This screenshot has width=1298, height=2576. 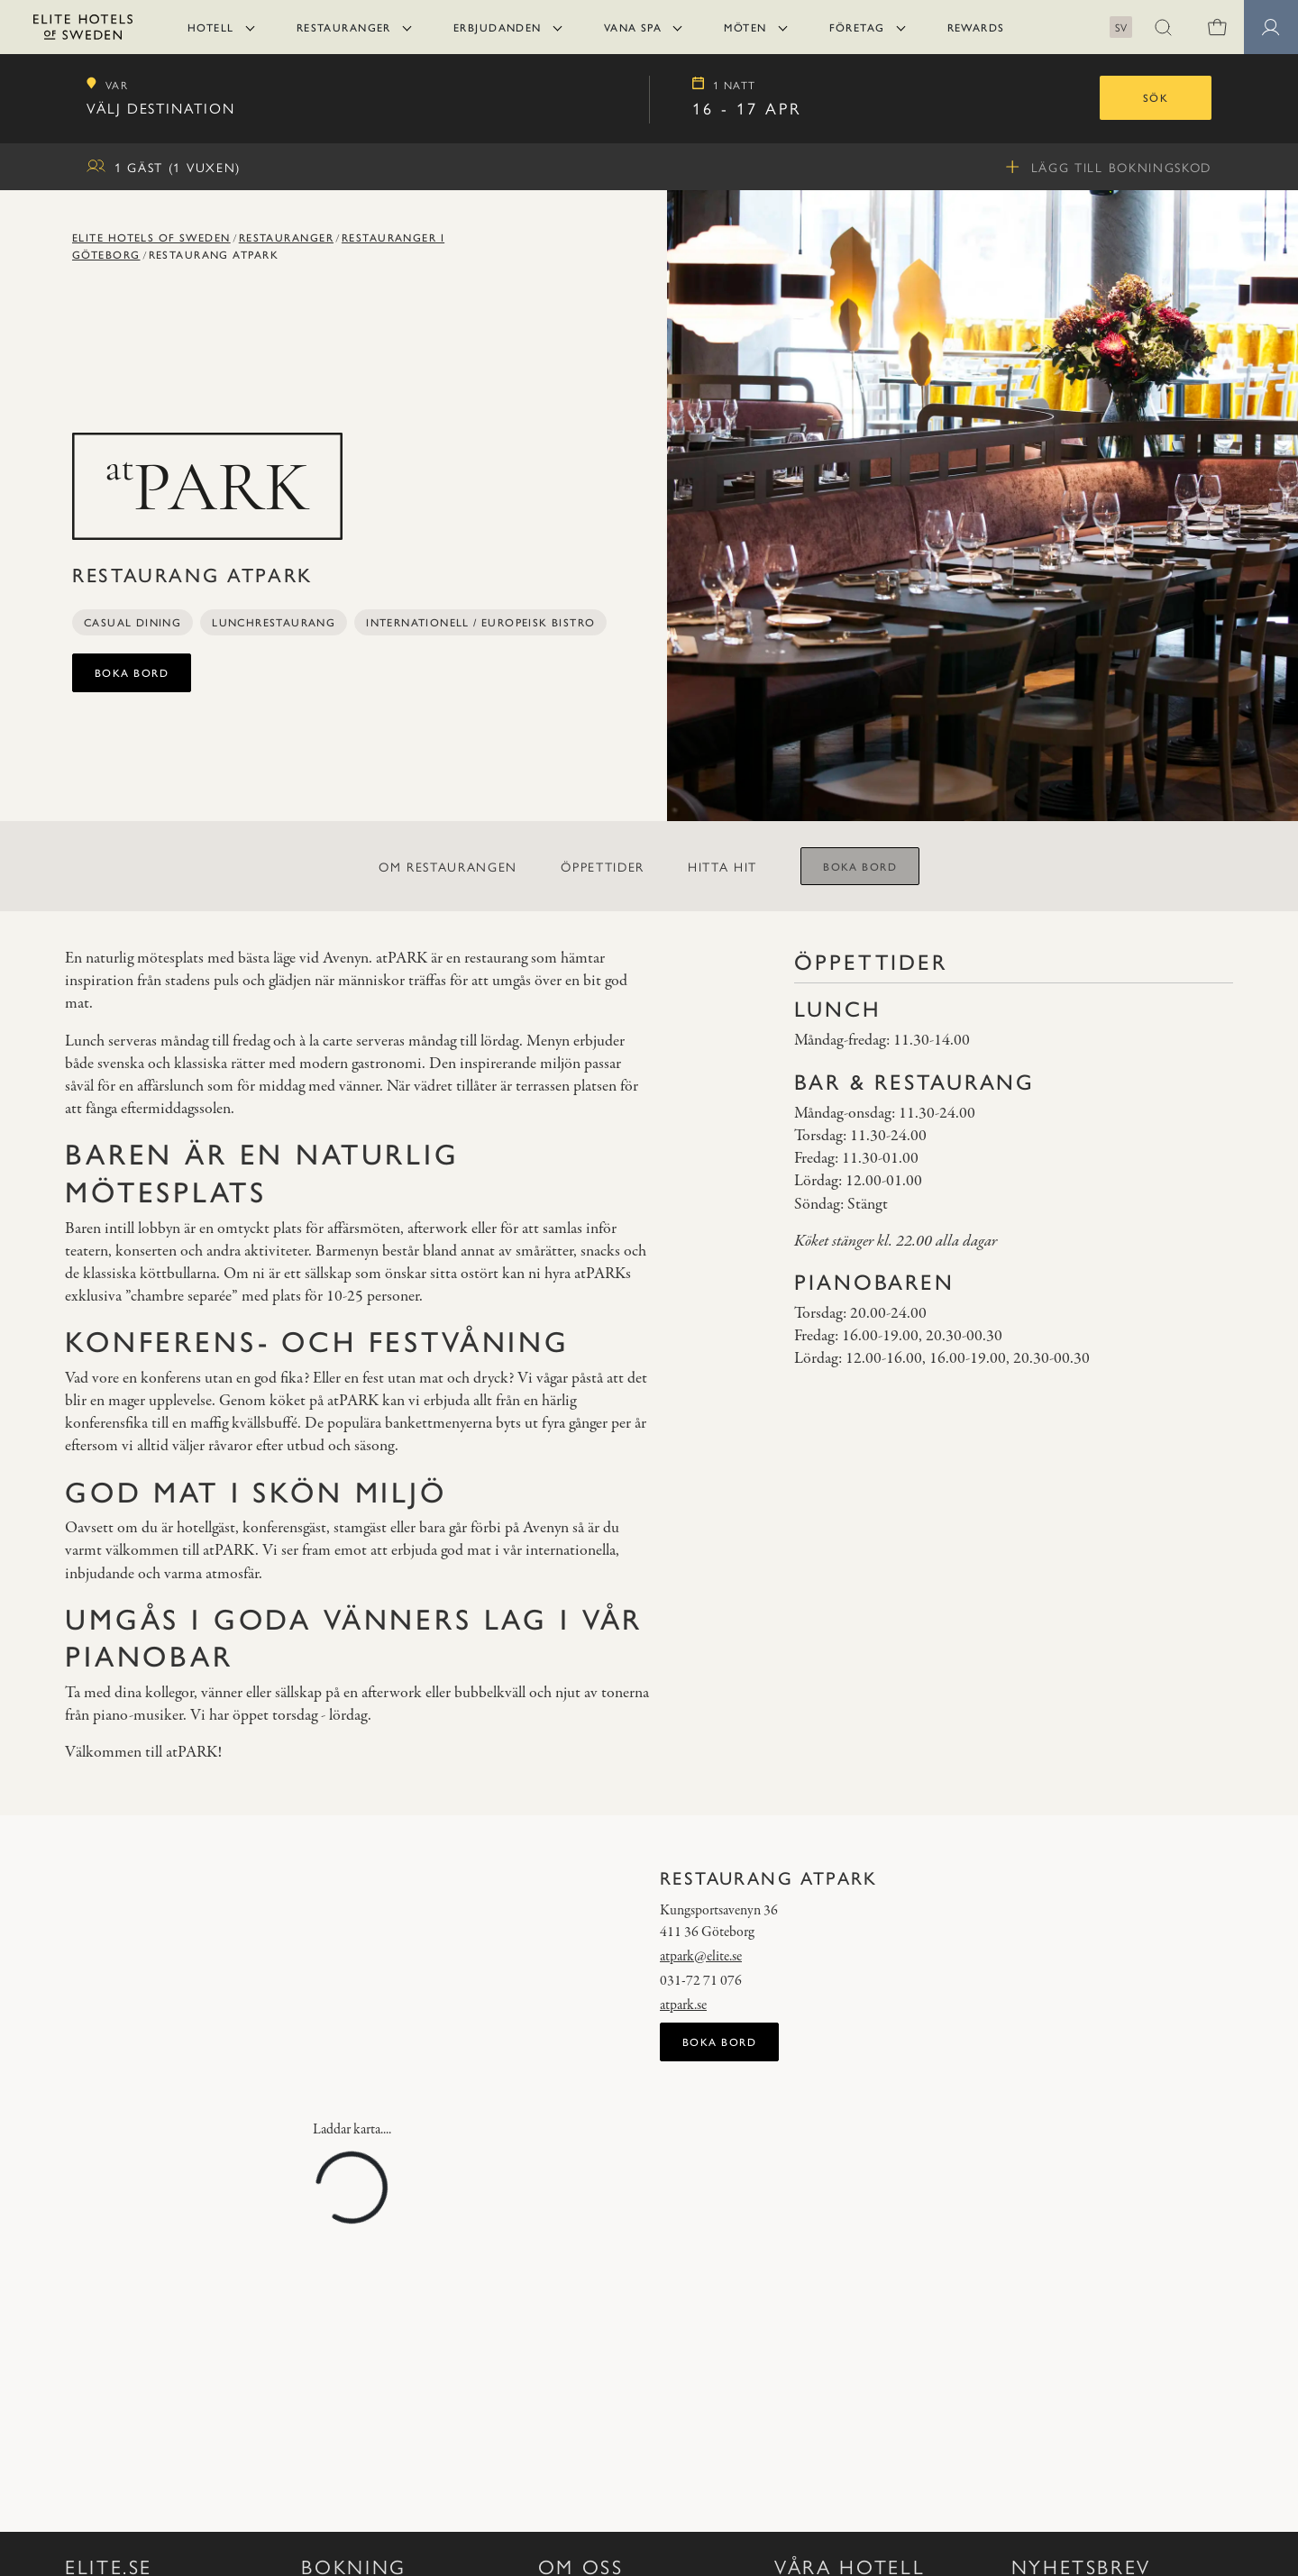 What do you see at coordinates (1163, 27) in the screenshot?
I see `[button]` at bounding box center [1163, 27].